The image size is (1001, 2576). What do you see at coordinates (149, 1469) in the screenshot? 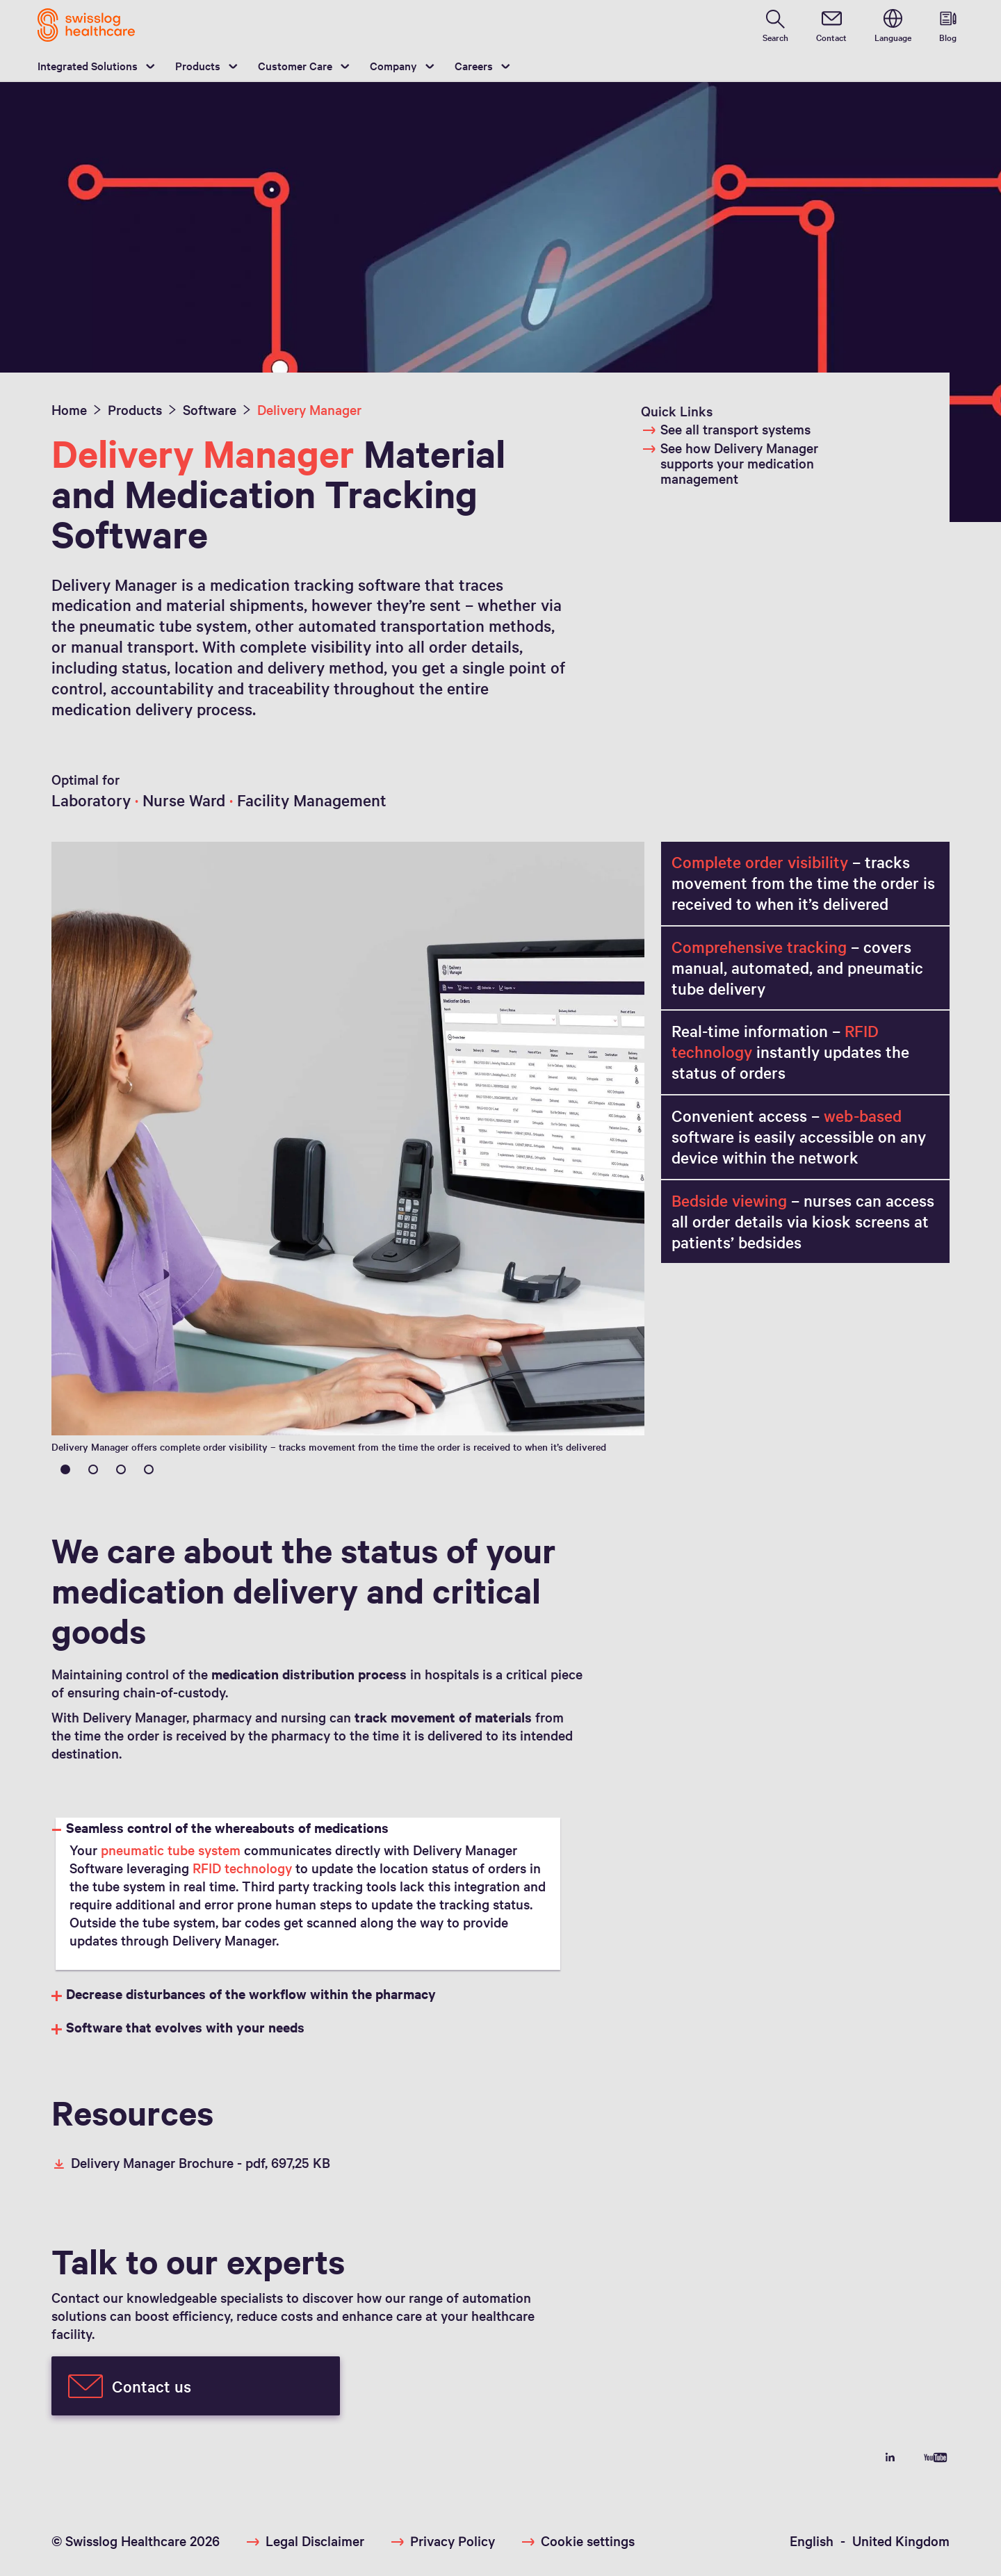
I see `4 [tab]` at bounding box center [149, 1469].